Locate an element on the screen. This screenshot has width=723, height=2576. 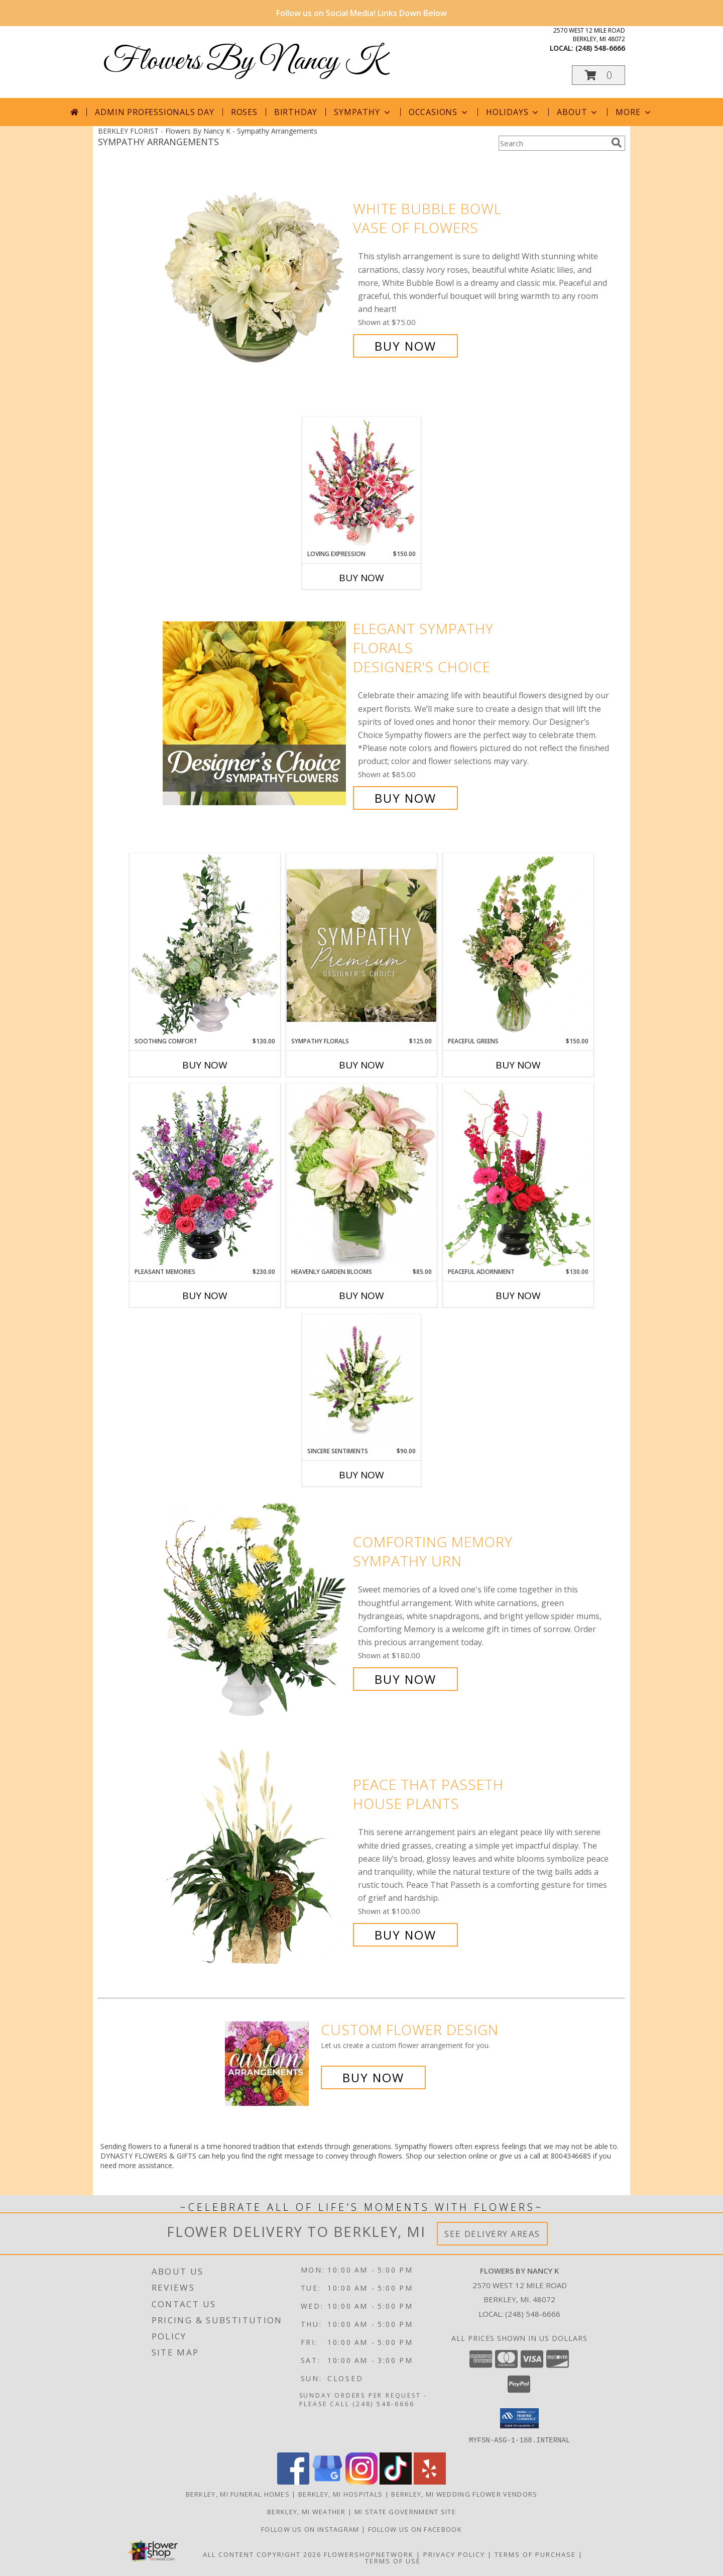
[View Elegant Sympathy Florals Designer's Choice Info] is located at coordinates (255, 713).